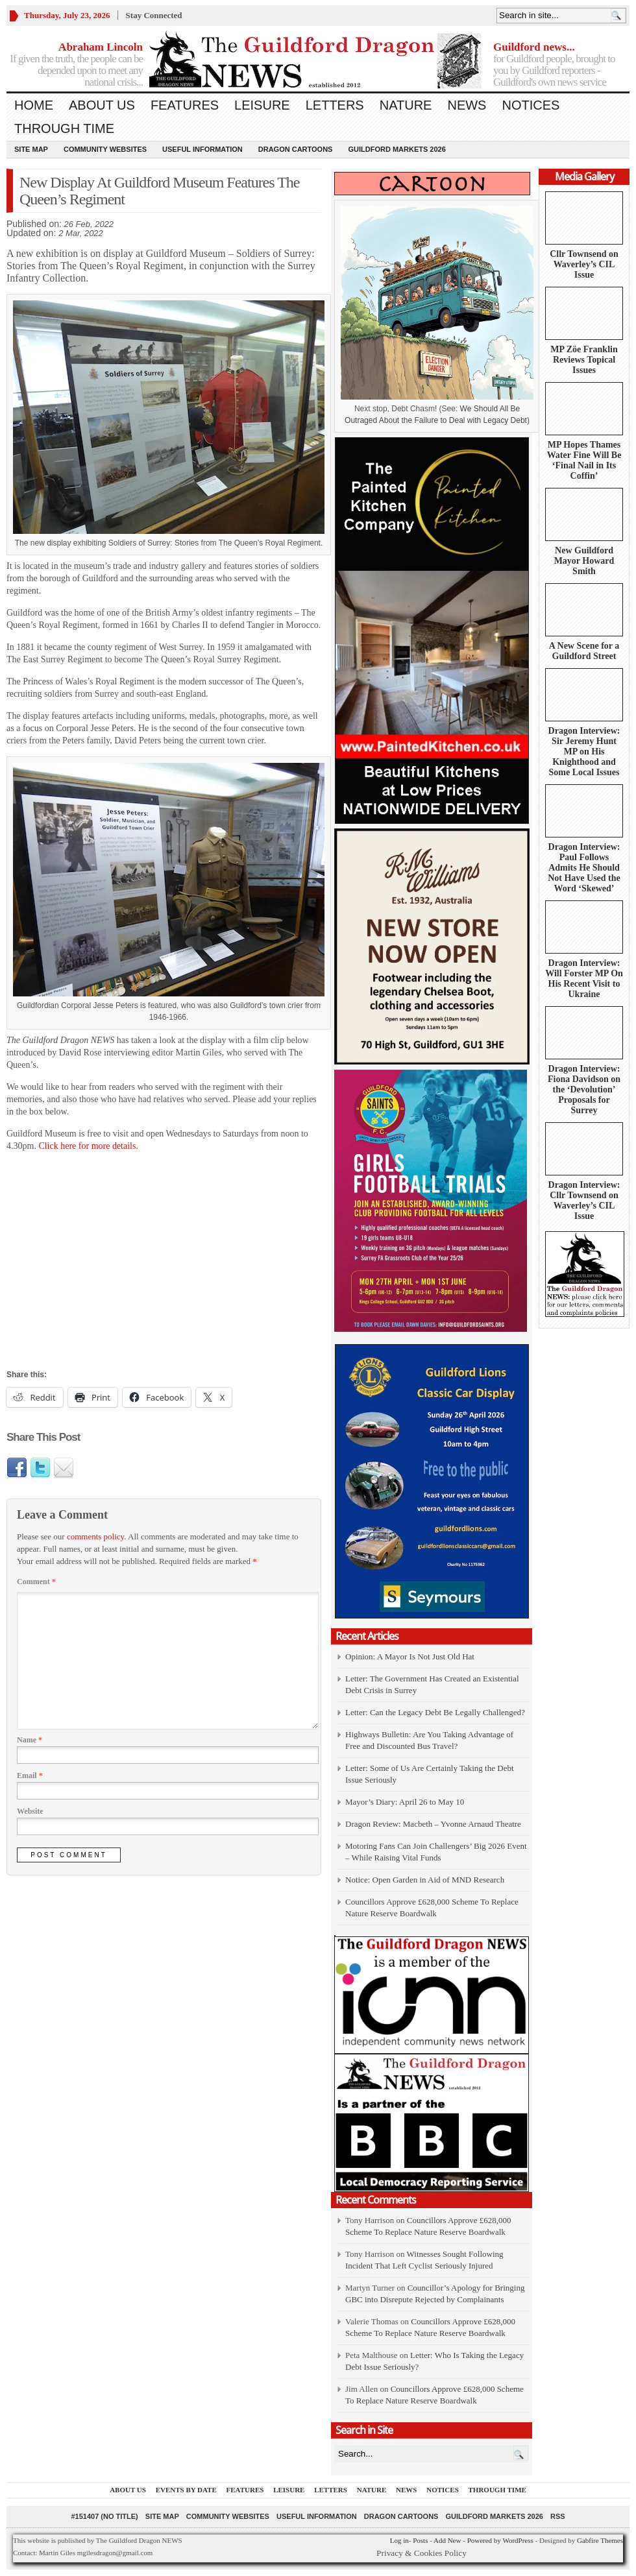 The image size is (636, 2576). What do you see at coordinates (186, 2490) in the screenshot?
I see `Events by Date` at bounding box center [186, 2490].